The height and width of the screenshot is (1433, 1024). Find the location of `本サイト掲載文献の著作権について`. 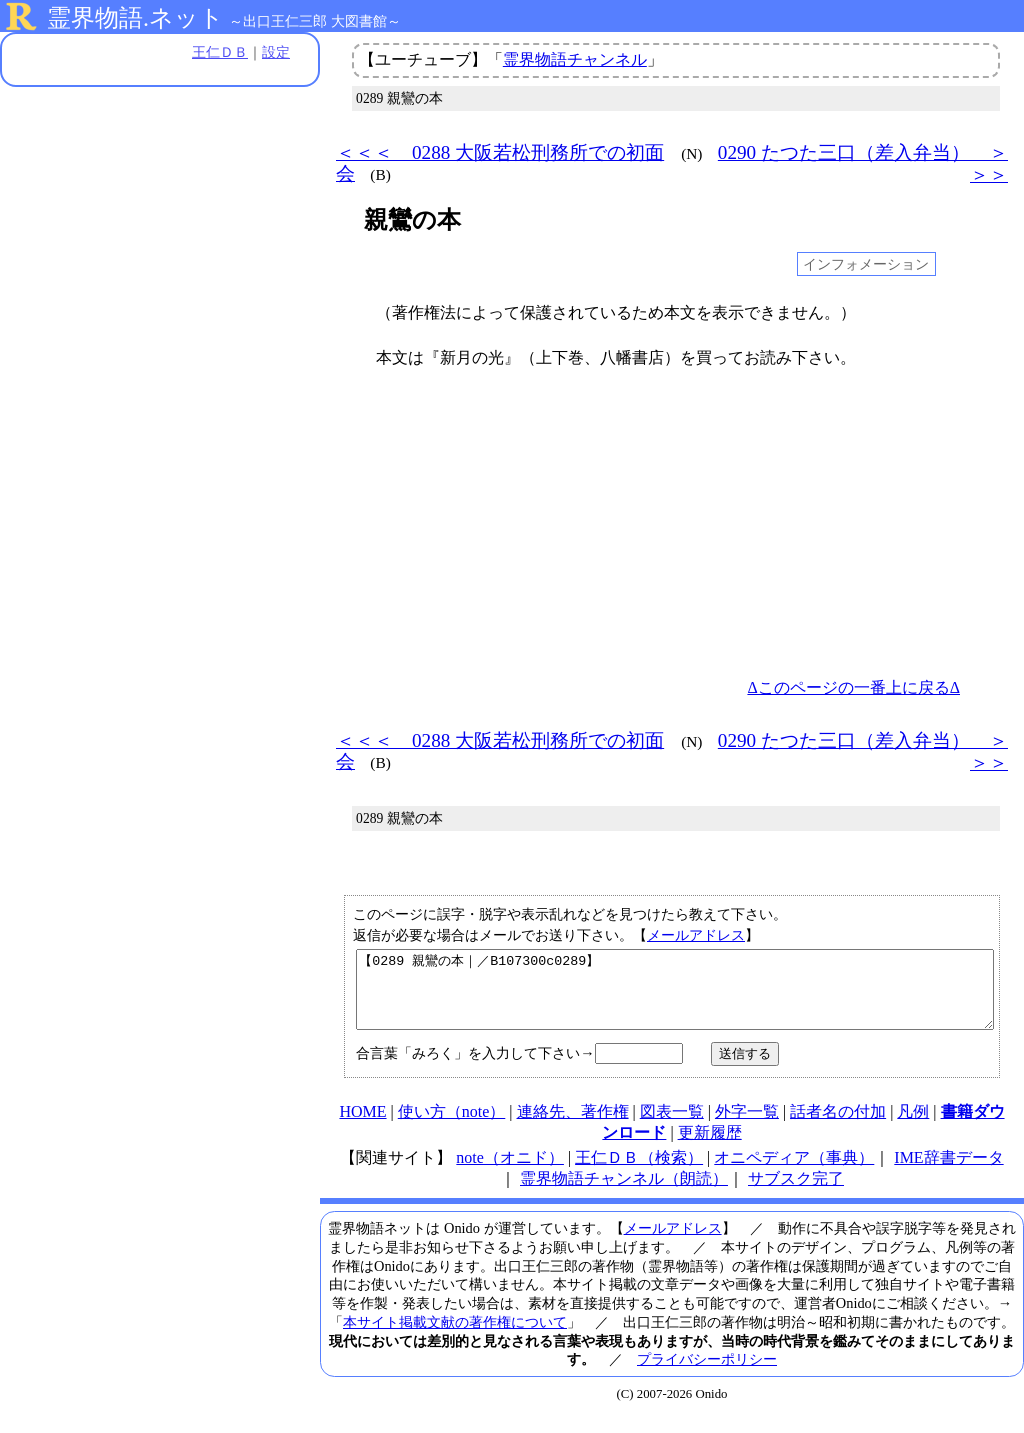

本サイト掲載文献の著作権について is located at coordinates (455, 1337).